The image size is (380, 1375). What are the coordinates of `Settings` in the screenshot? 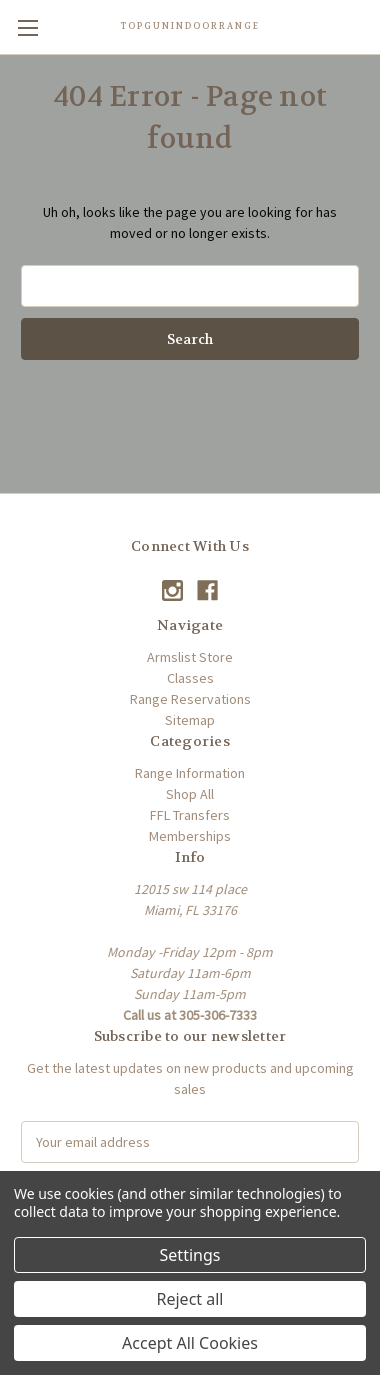 It's located at (190, 1255).